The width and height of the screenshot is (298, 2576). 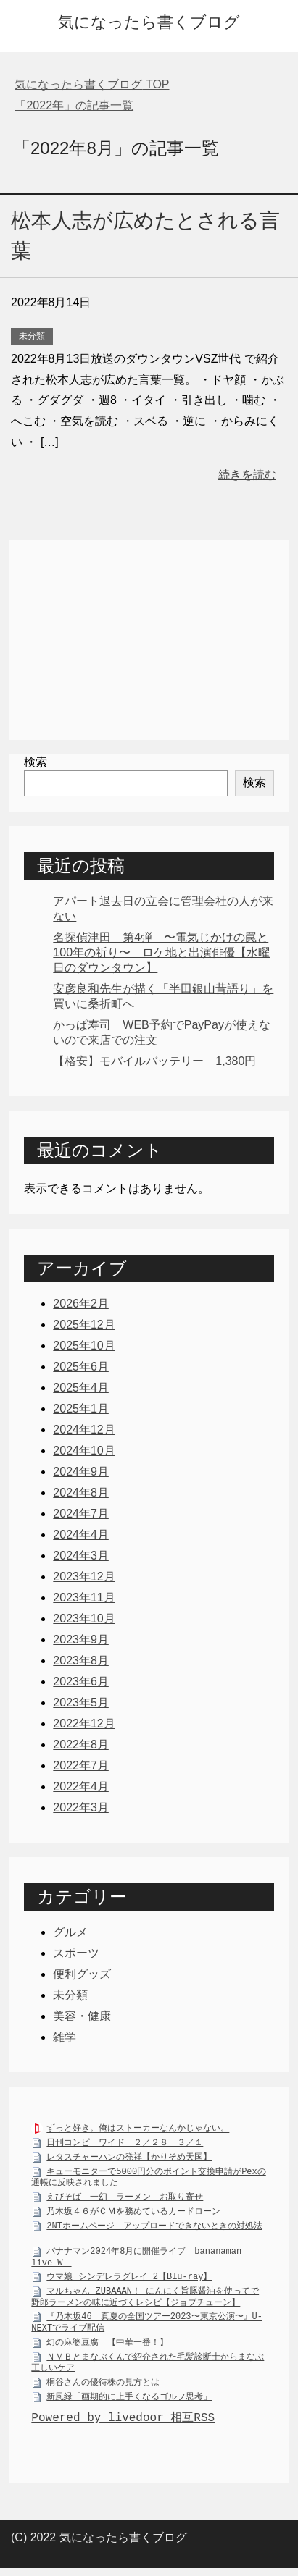 I want to click on 2023年9月, so click(x=81, y=1639).